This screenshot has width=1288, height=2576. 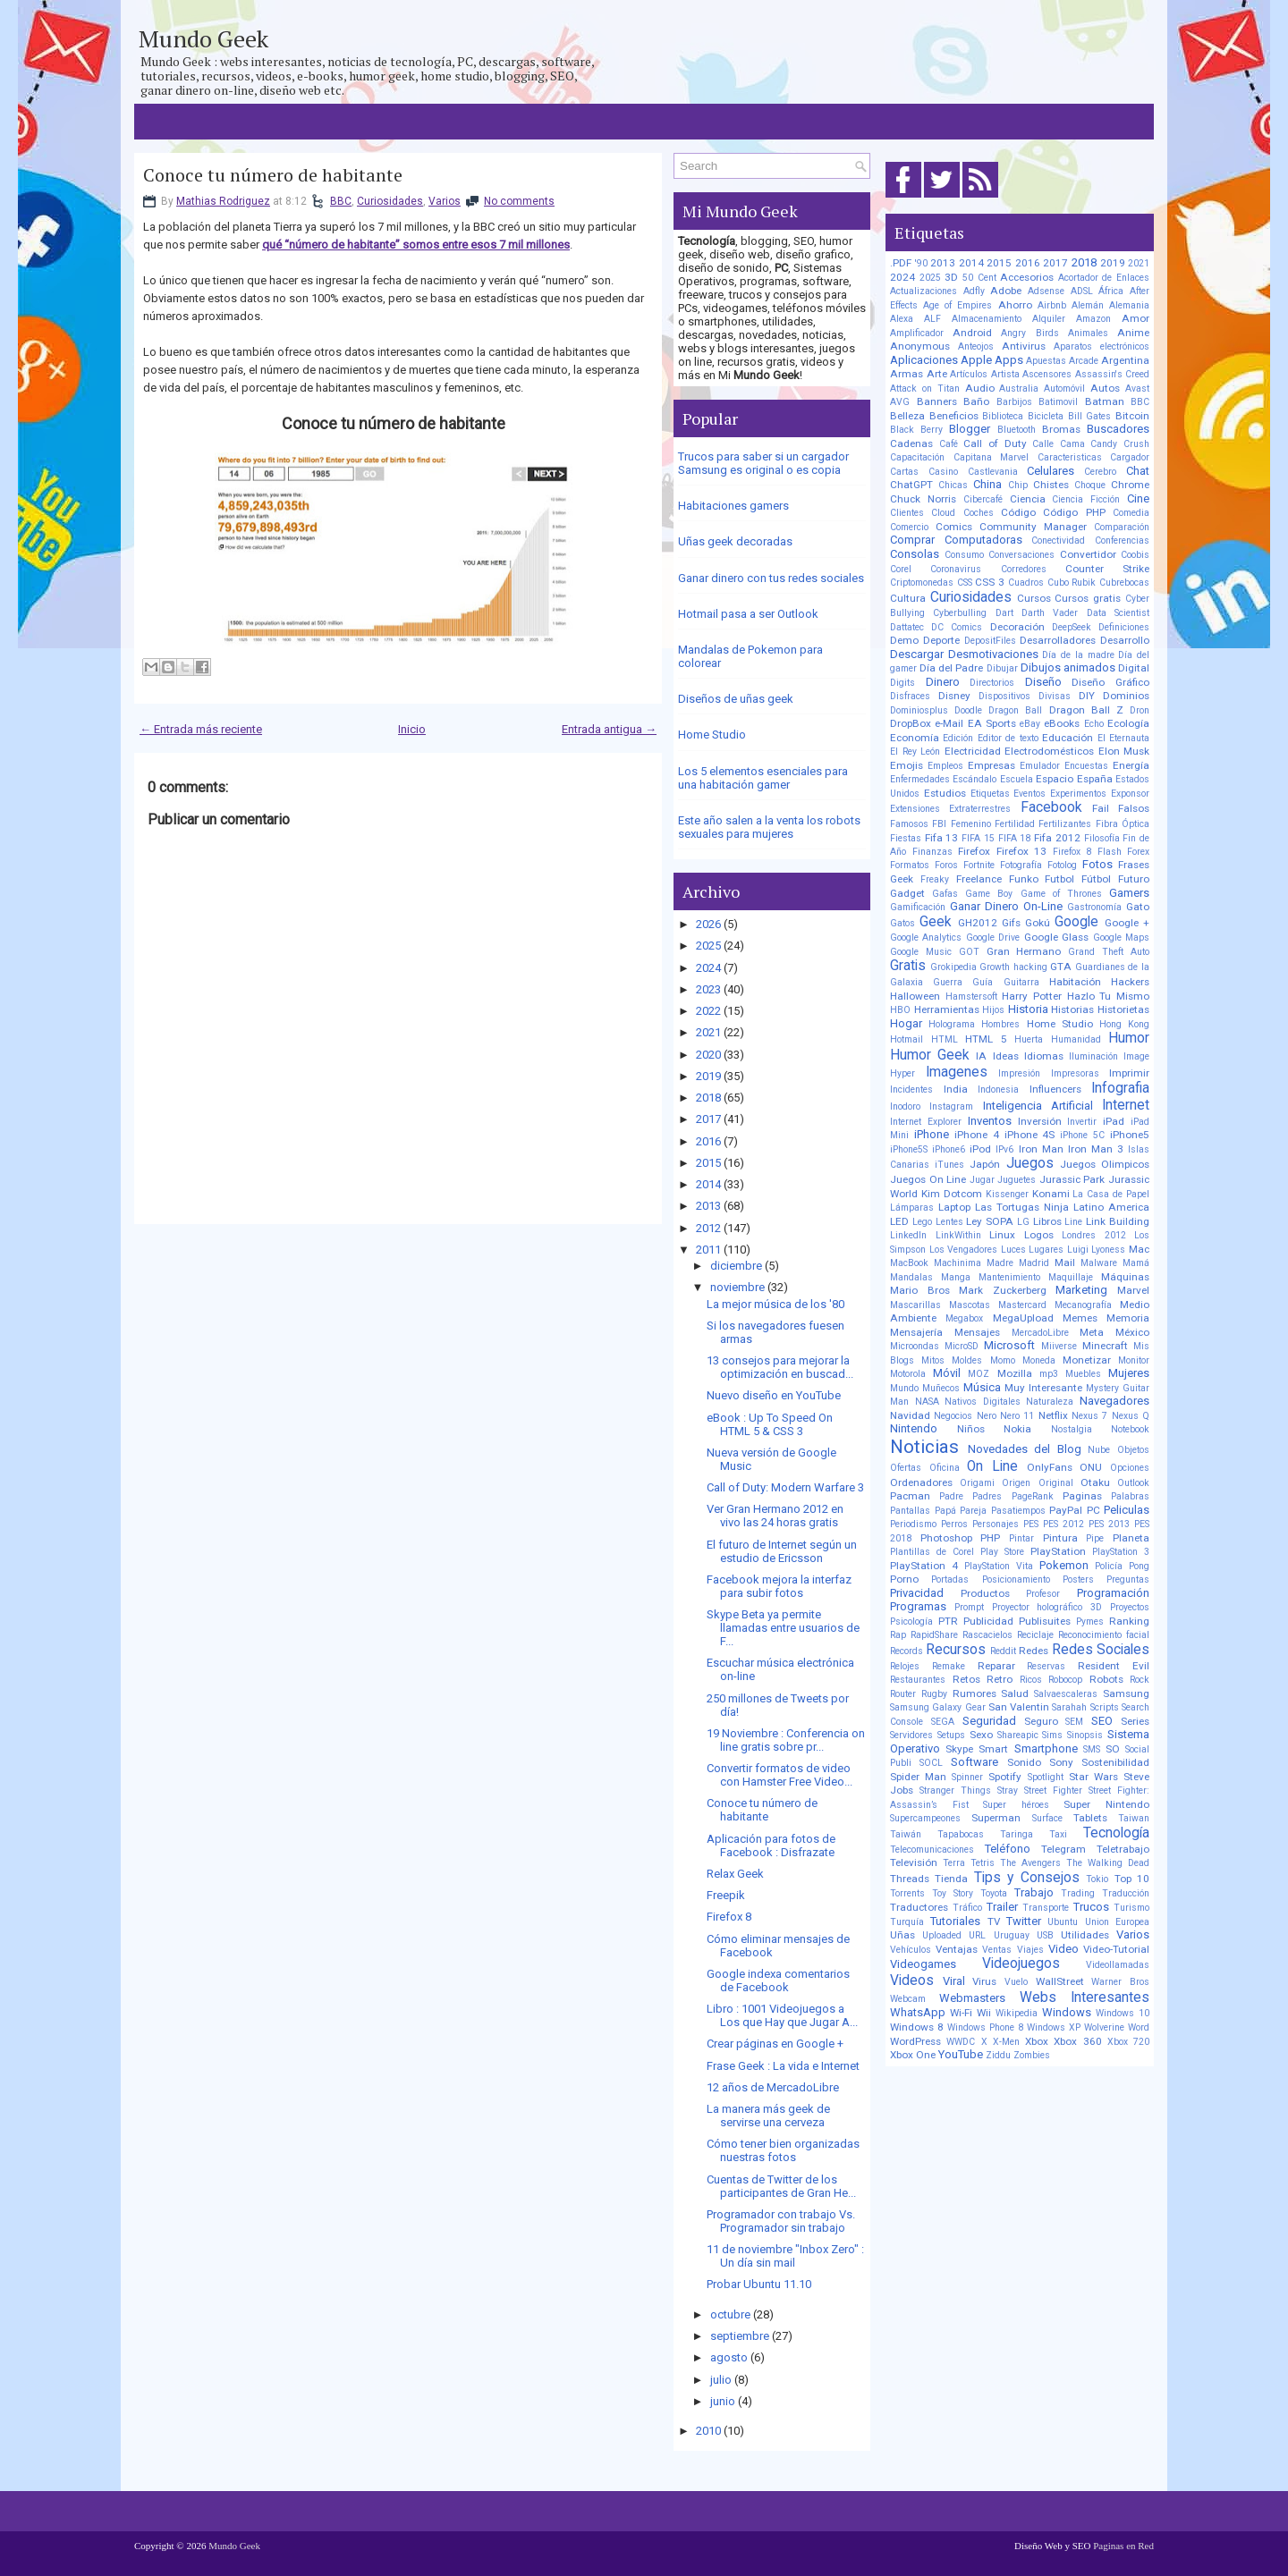 What do you see at coordinates (771, 1845) in the screenshot?
I see `Aplicación para fotos de Facebook : Disfrazate` at bounding box center [771, 1845].